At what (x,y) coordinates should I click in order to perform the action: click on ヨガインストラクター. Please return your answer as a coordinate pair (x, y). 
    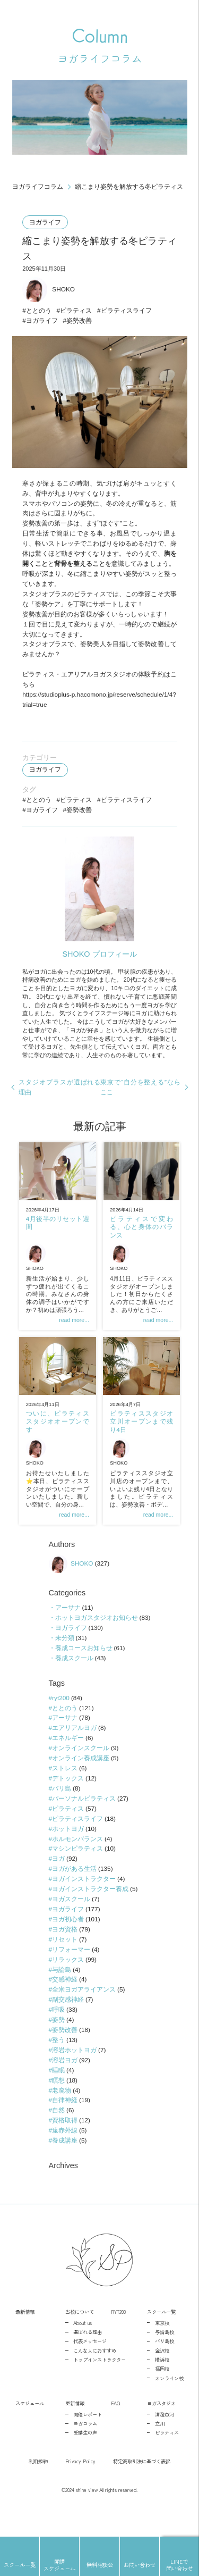
    Looking at the image, I should click on (84, 1900).